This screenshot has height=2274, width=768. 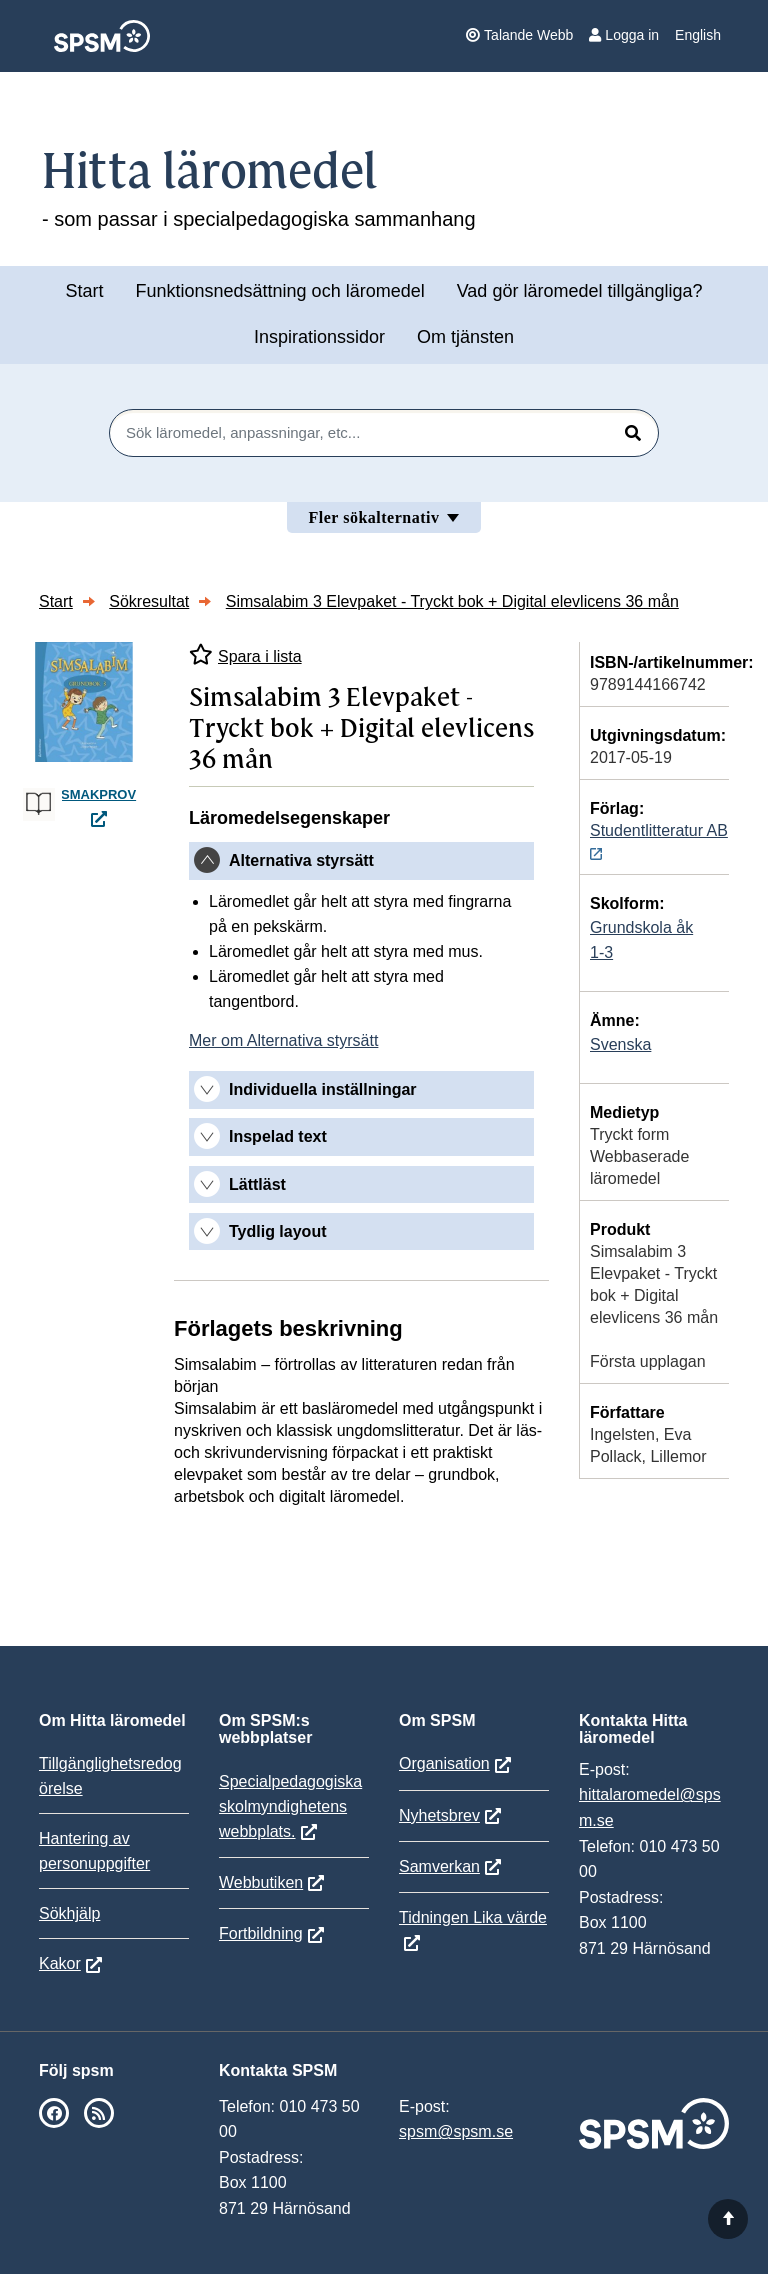 I want to click on Kakor, so click(x=60, y=1963).